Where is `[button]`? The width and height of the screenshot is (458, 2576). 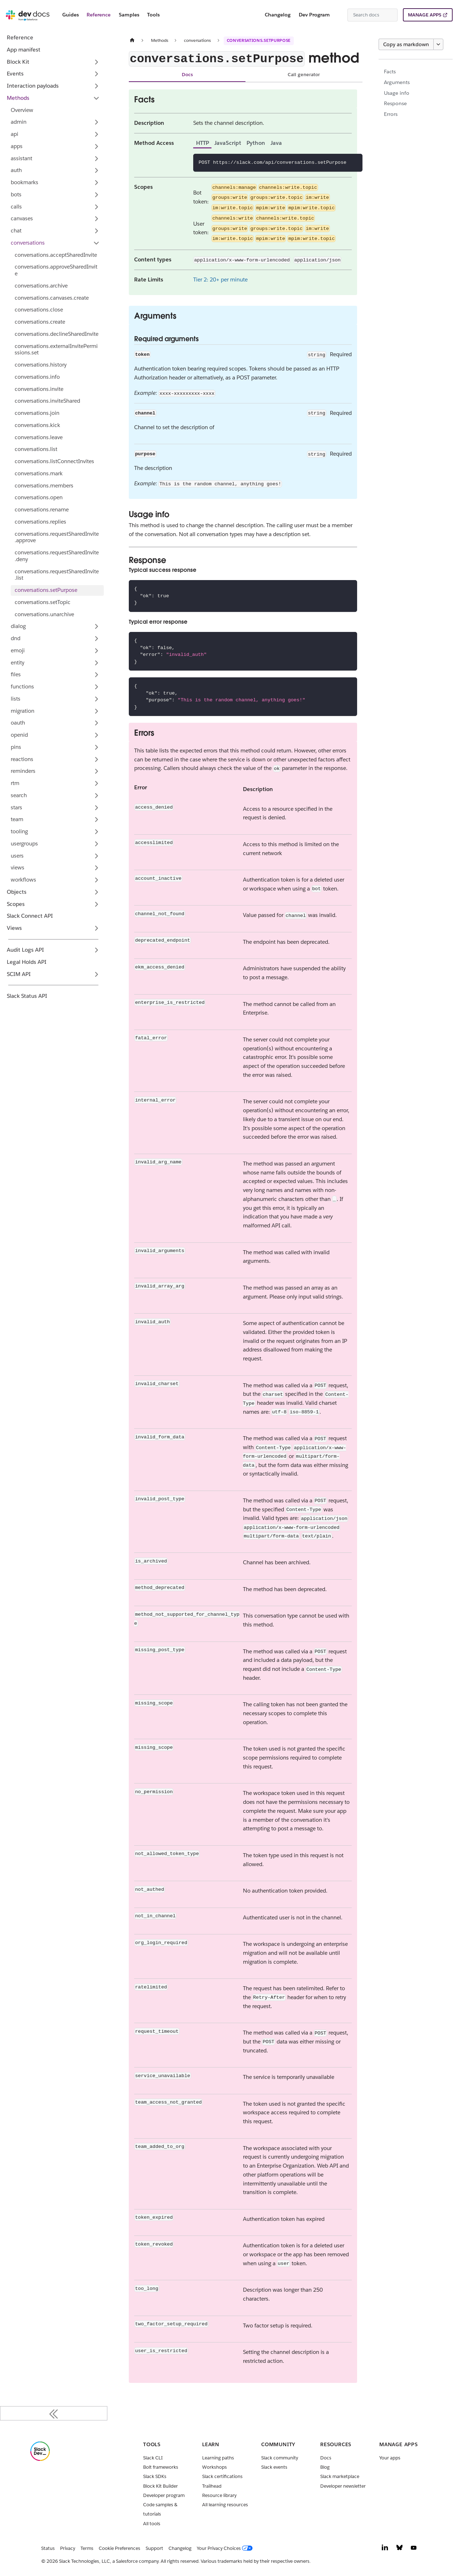 [button] is located at coordinates (55, 122).